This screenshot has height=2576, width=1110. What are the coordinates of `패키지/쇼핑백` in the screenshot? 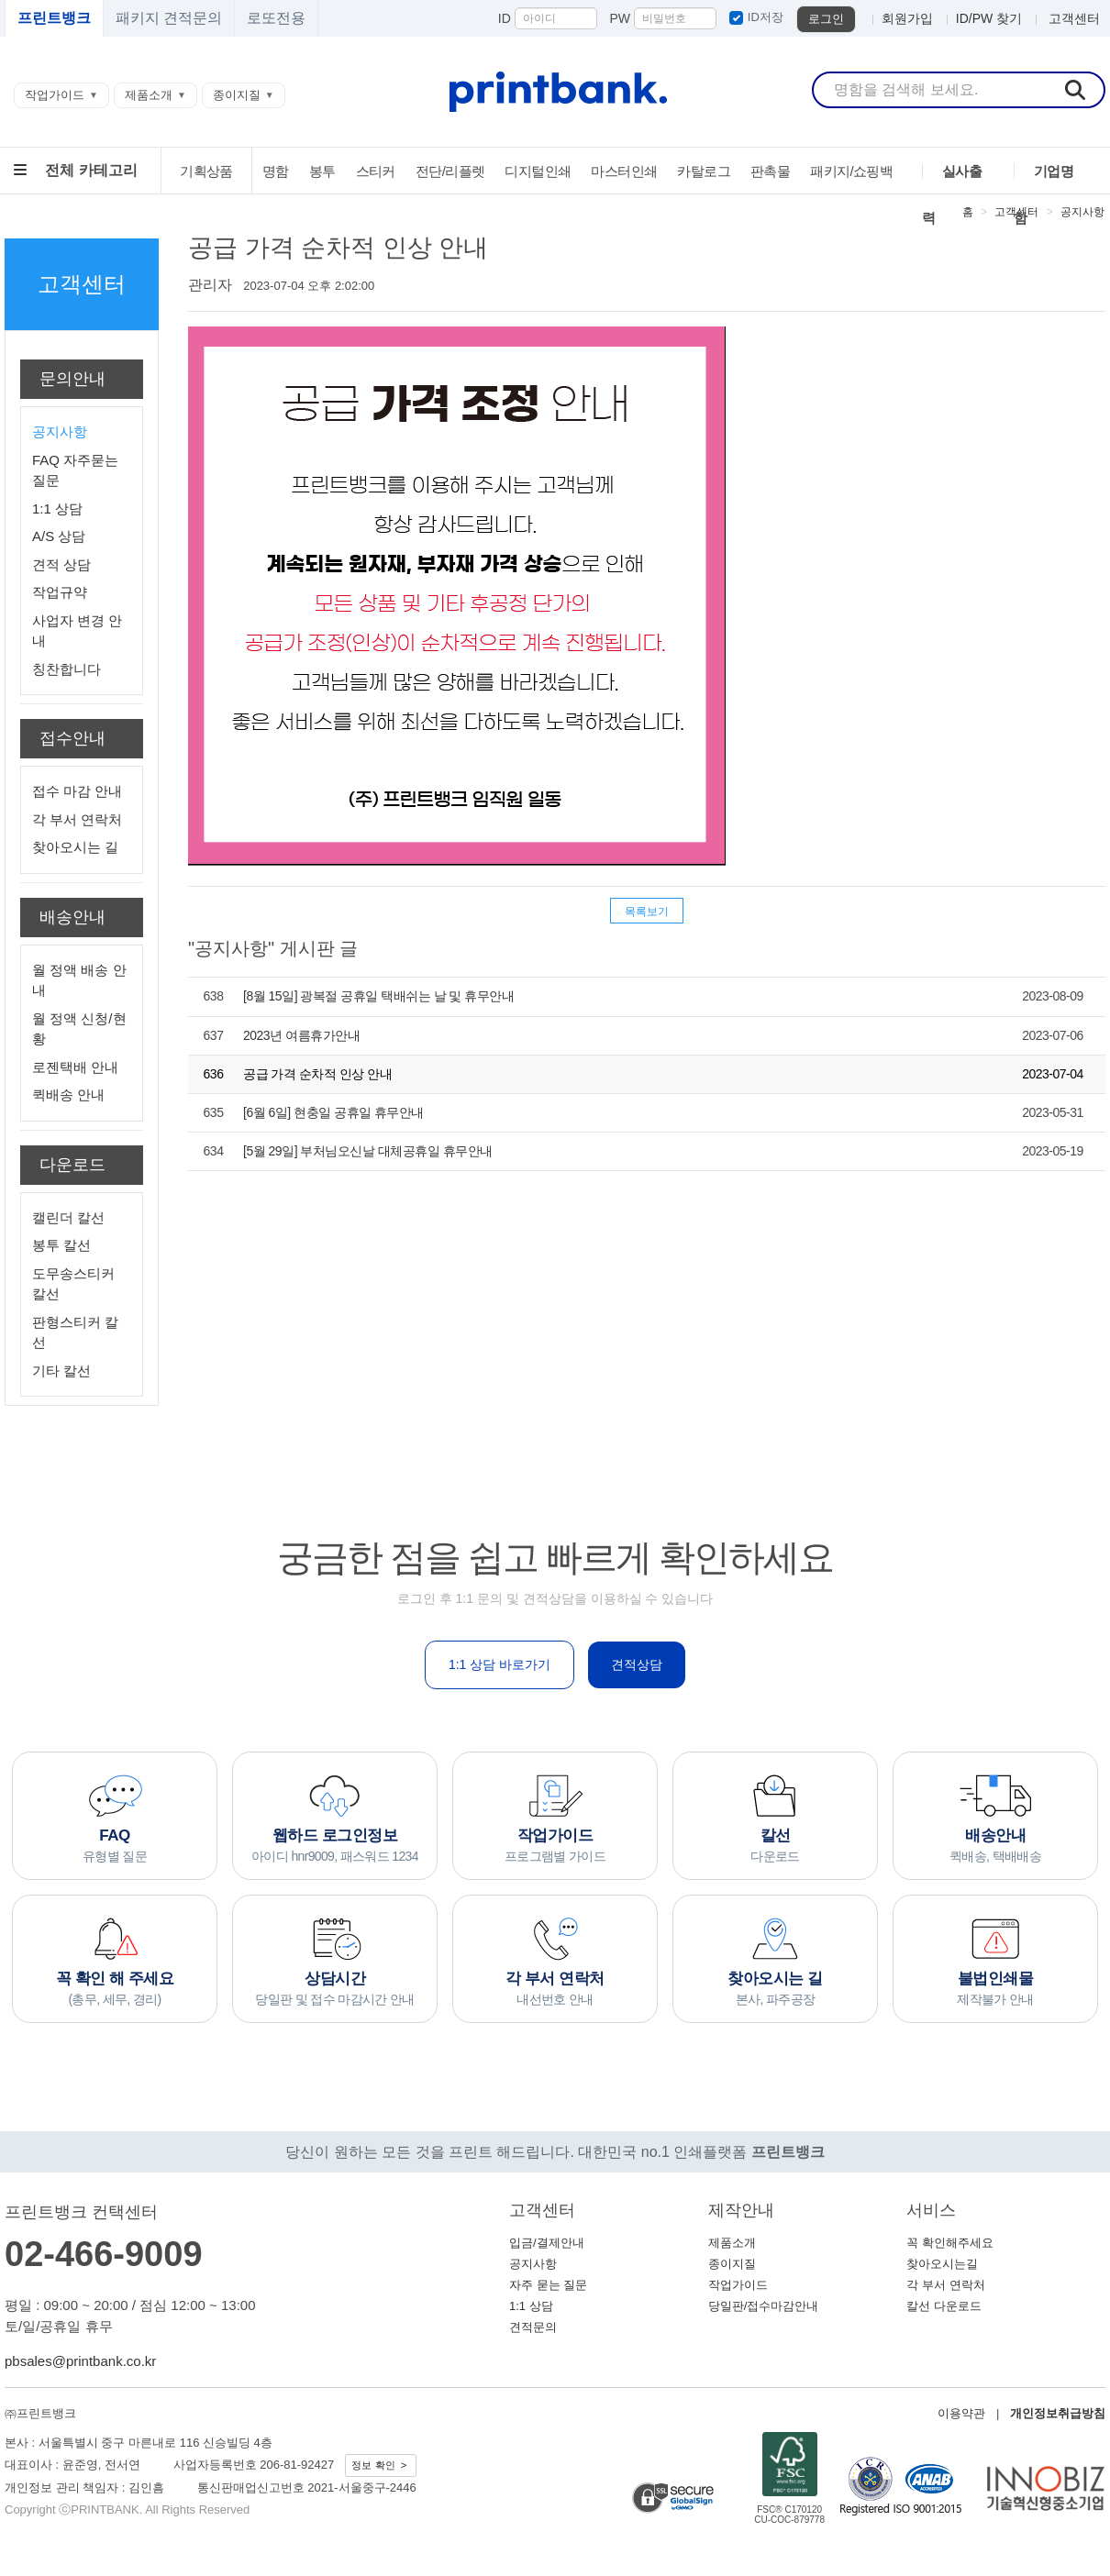 It's located at (851, 171).